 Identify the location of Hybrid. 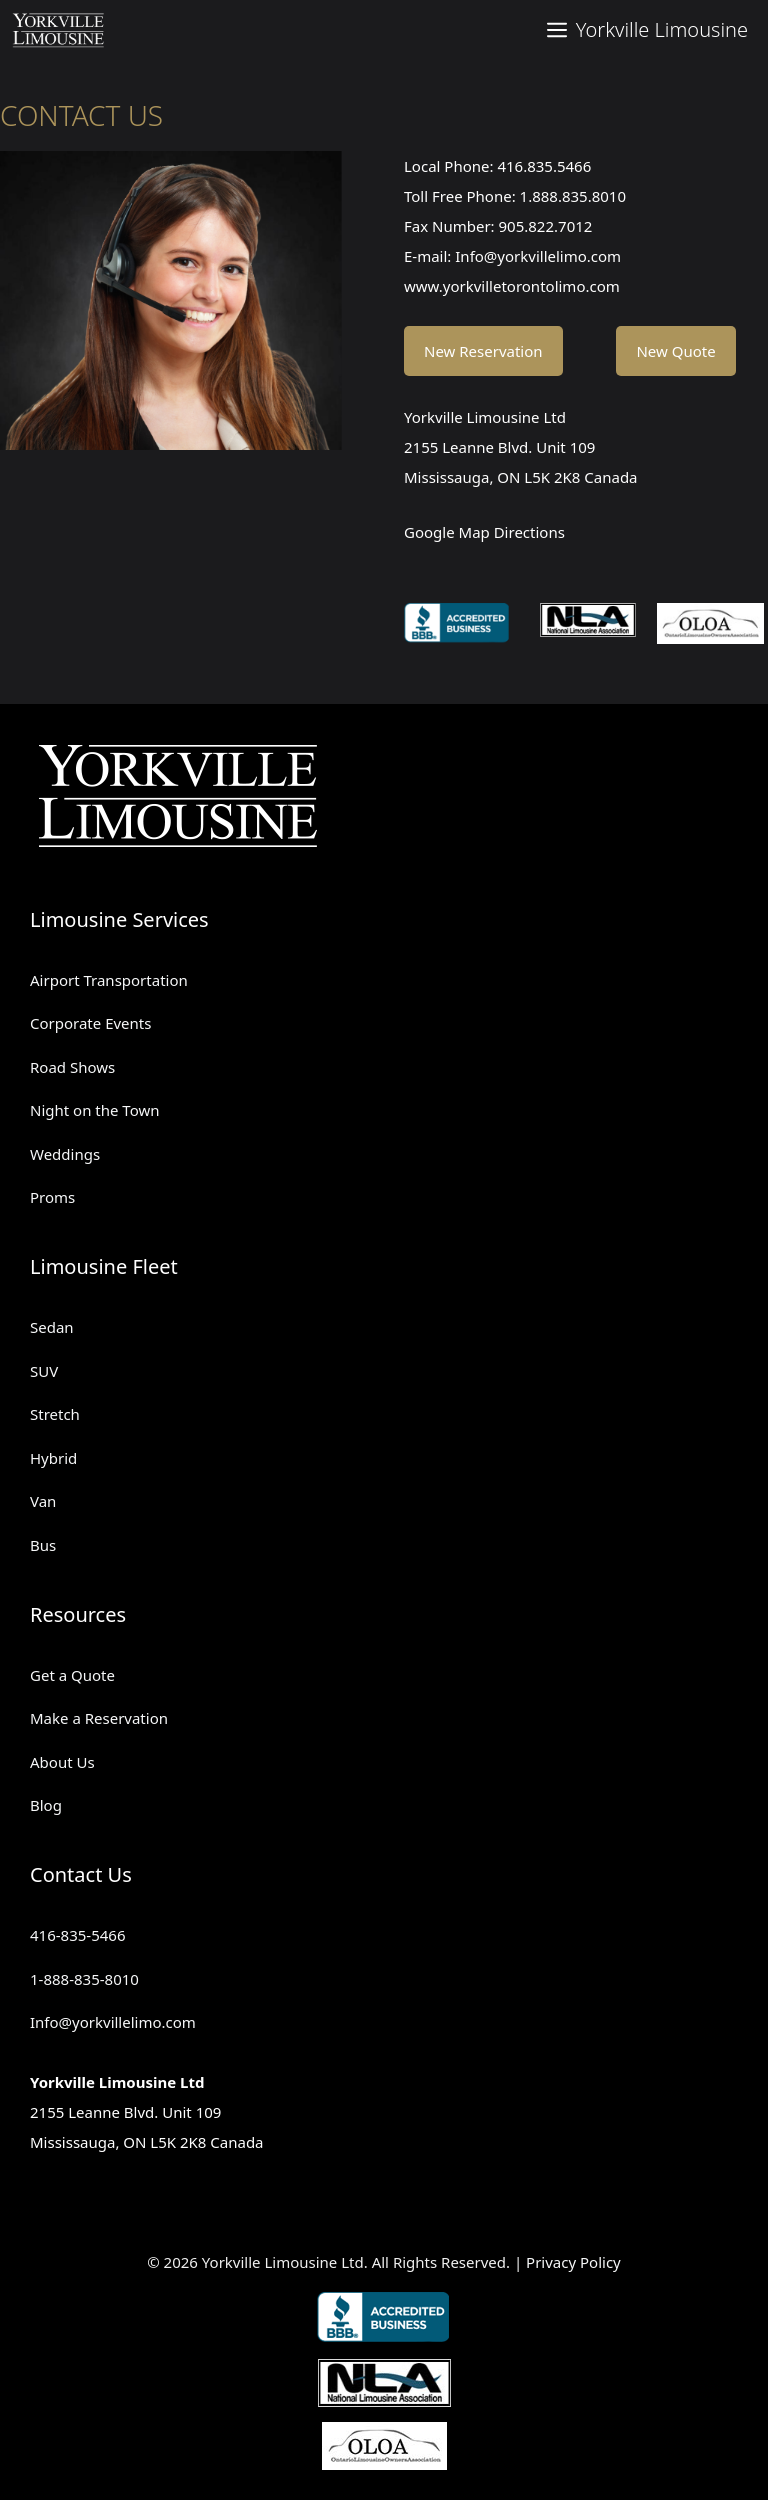
(53, 1458).